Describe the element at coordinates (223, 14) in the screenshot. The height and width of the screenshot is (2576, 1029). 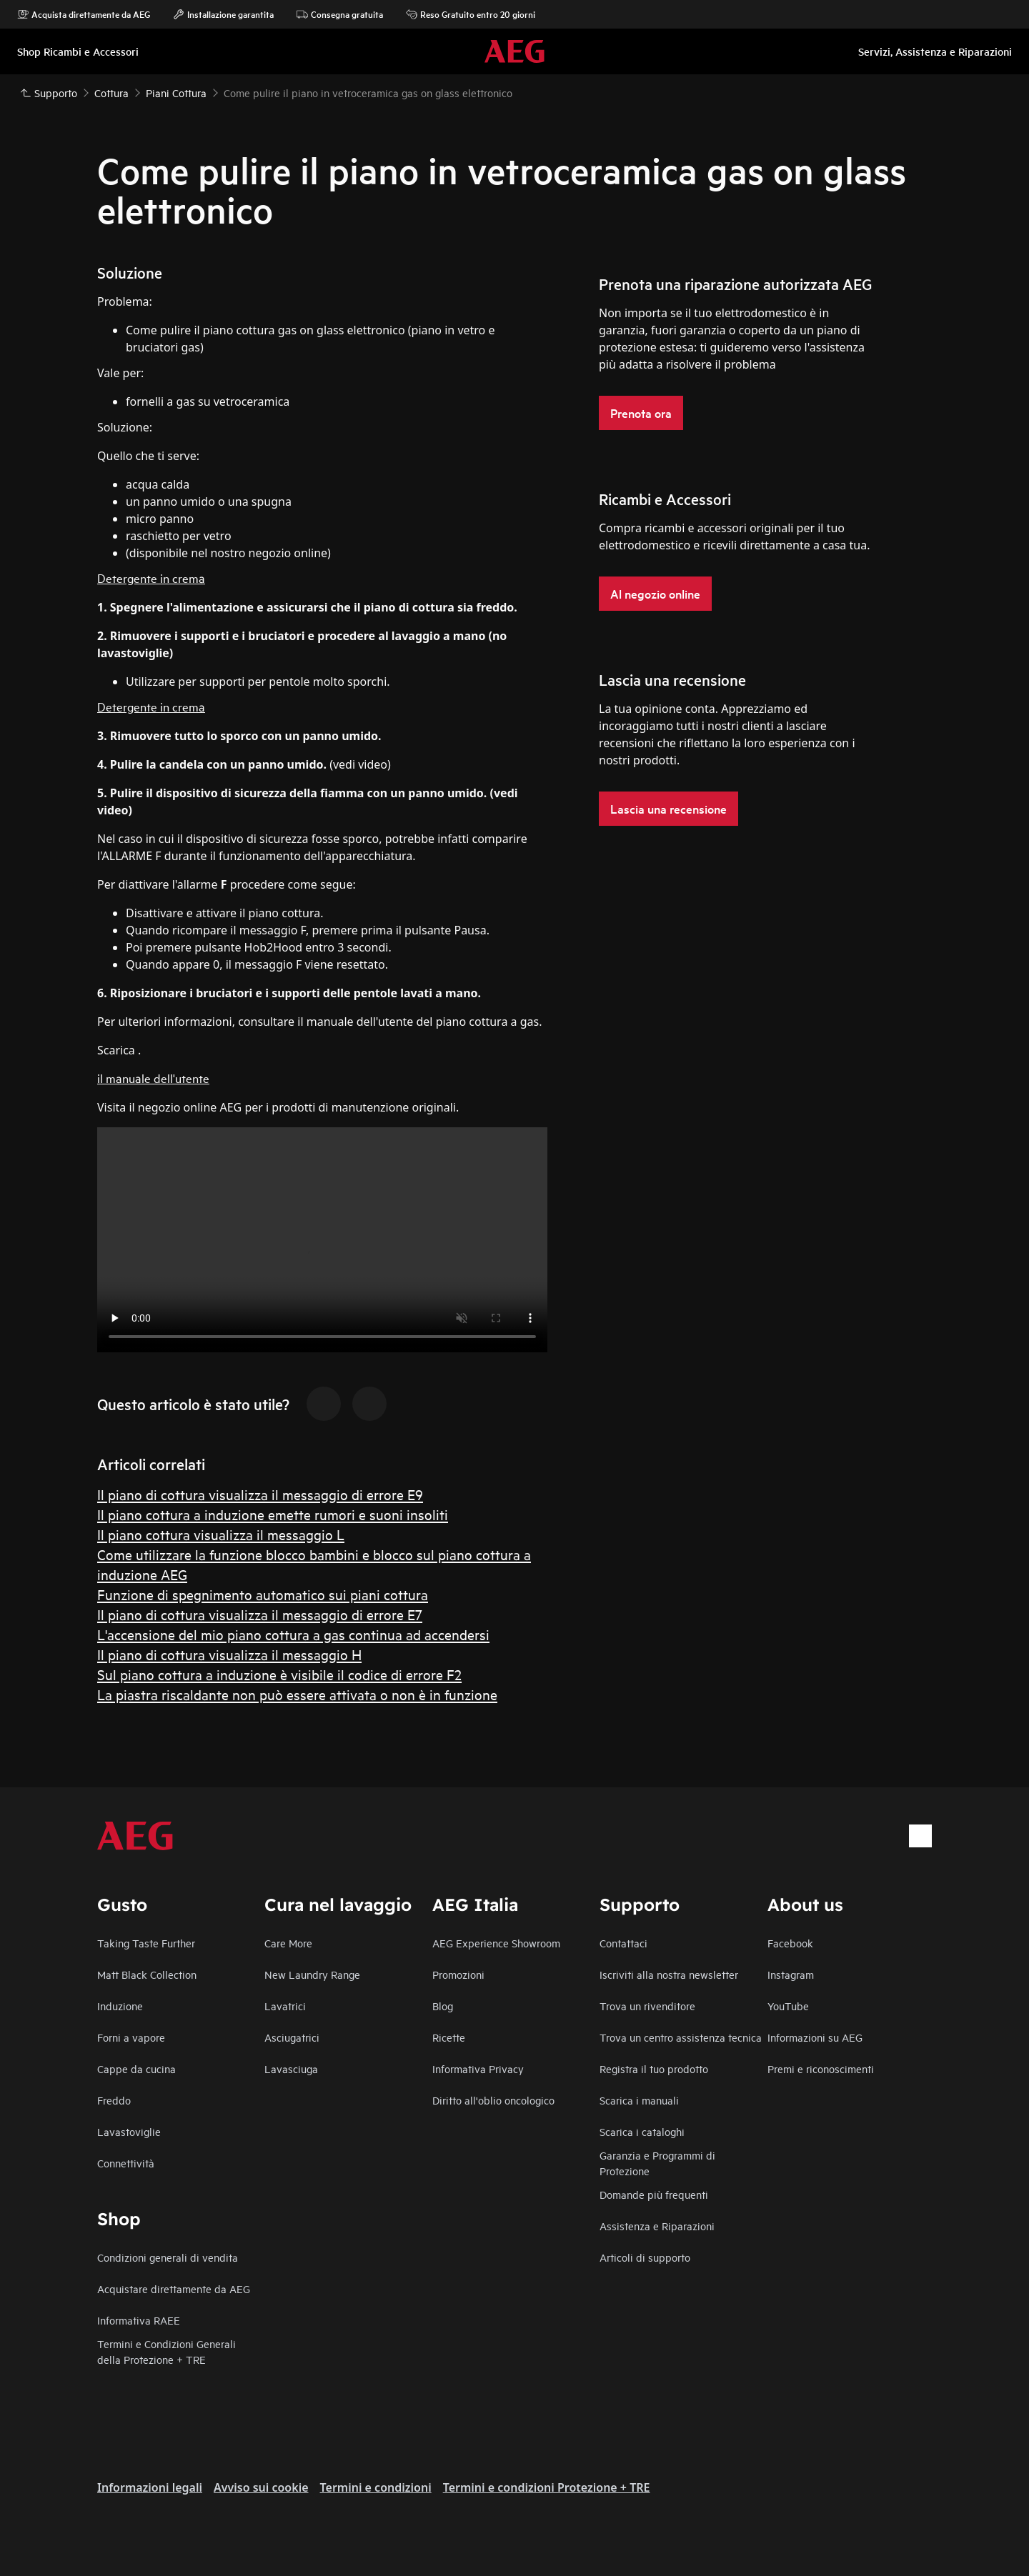
I see `Installazione garantita` at that location.